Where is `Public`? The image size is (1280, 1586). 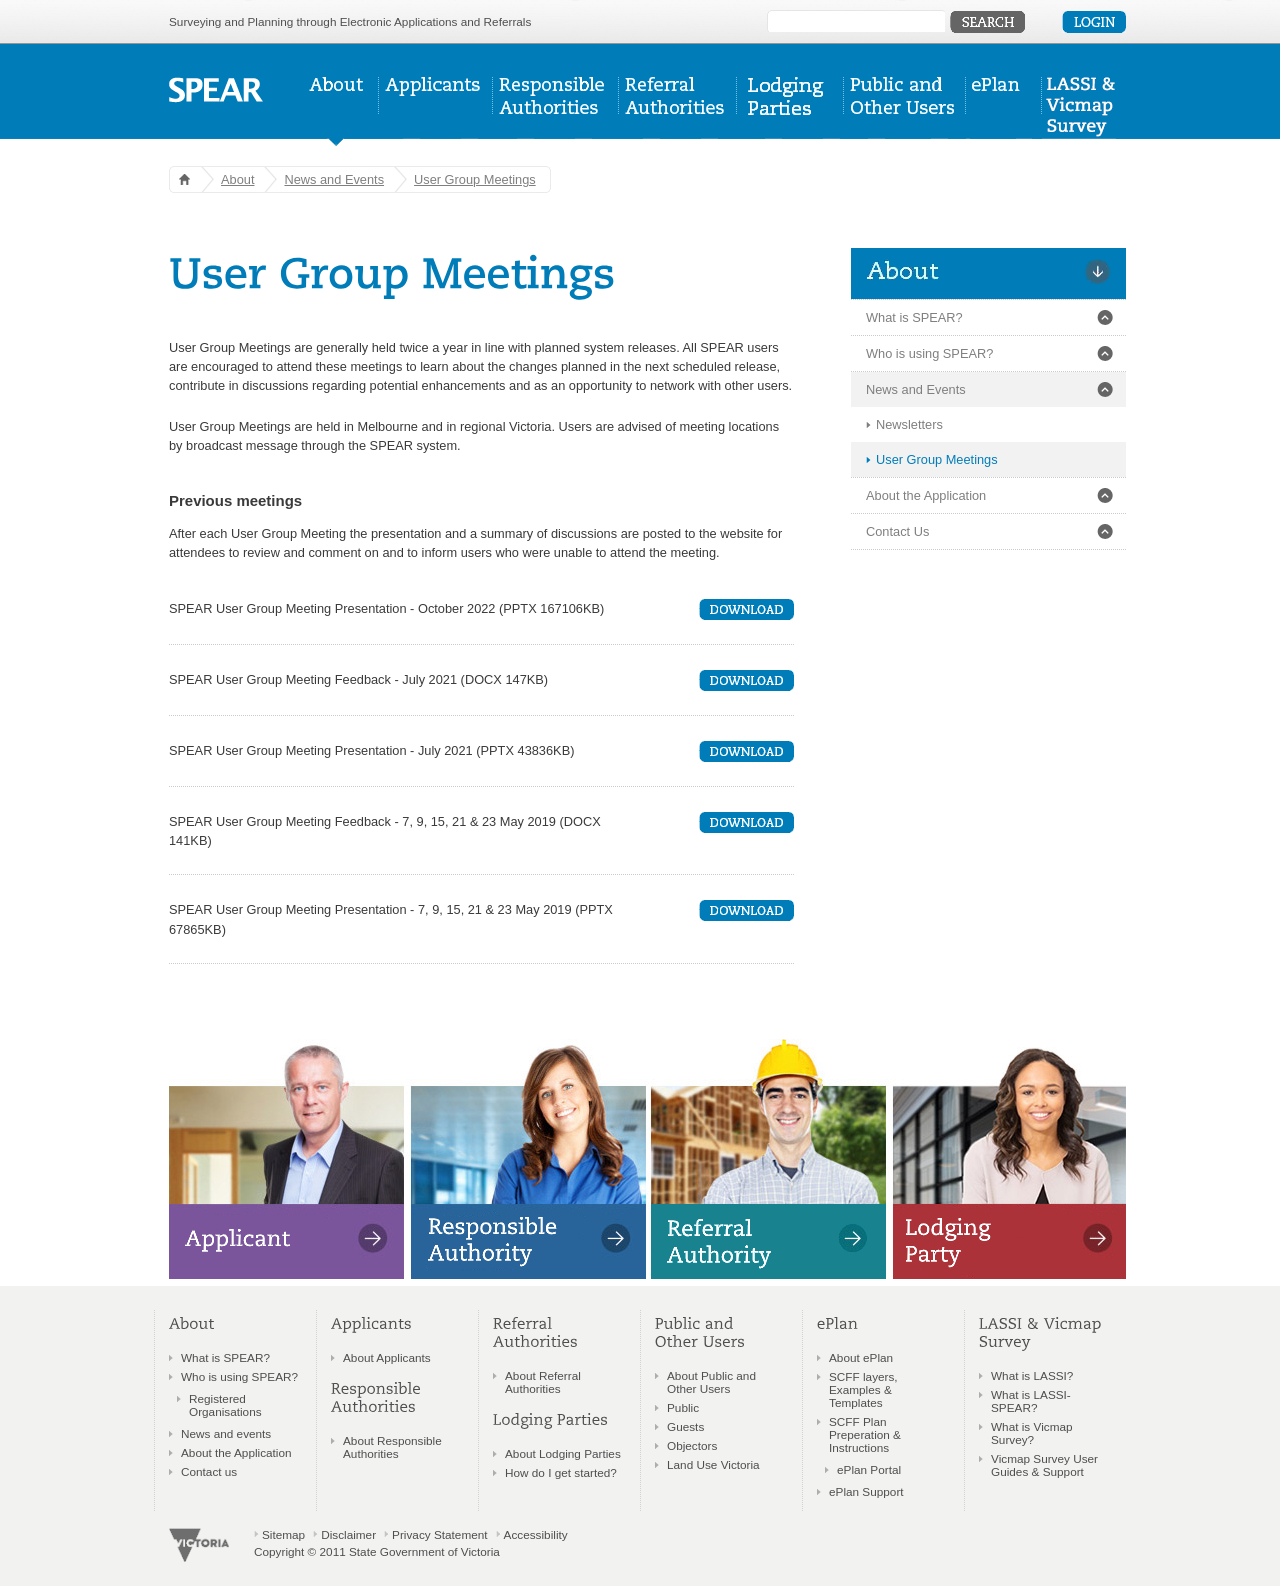 Public is located at coordinates (683, 1407).